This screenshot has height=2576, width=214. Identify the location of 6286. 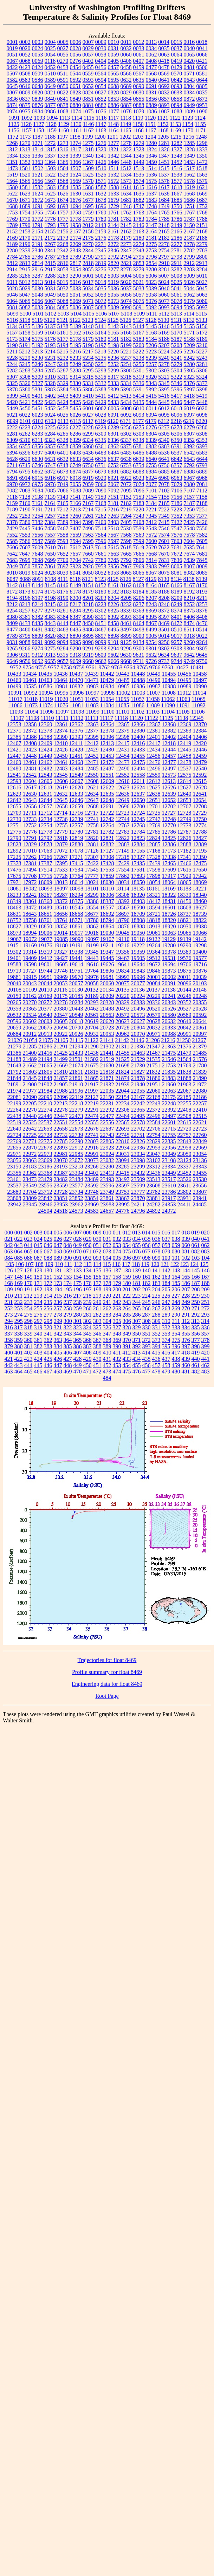
(75, 434).